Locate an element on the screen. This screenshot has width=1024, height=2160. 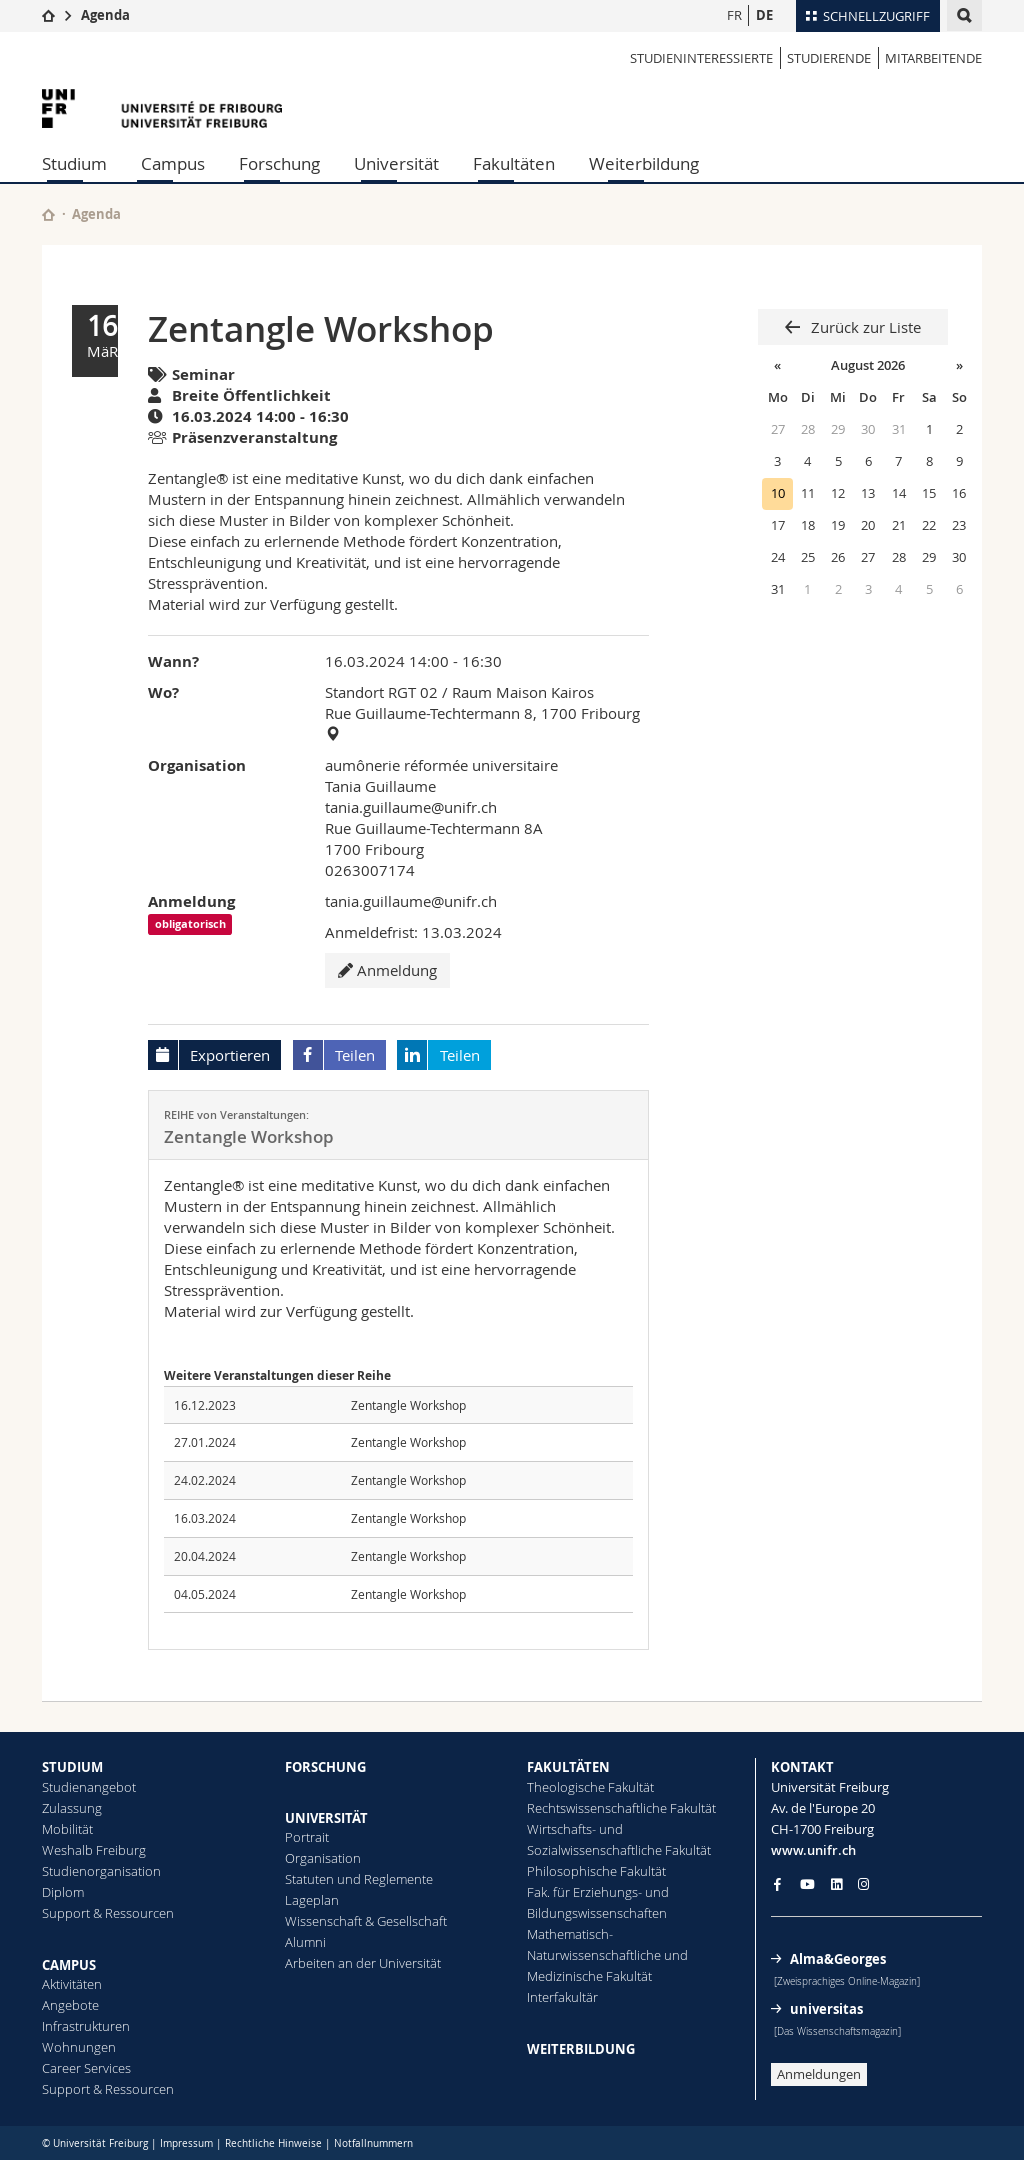
Alumni is located at coordinates (305, 1942).